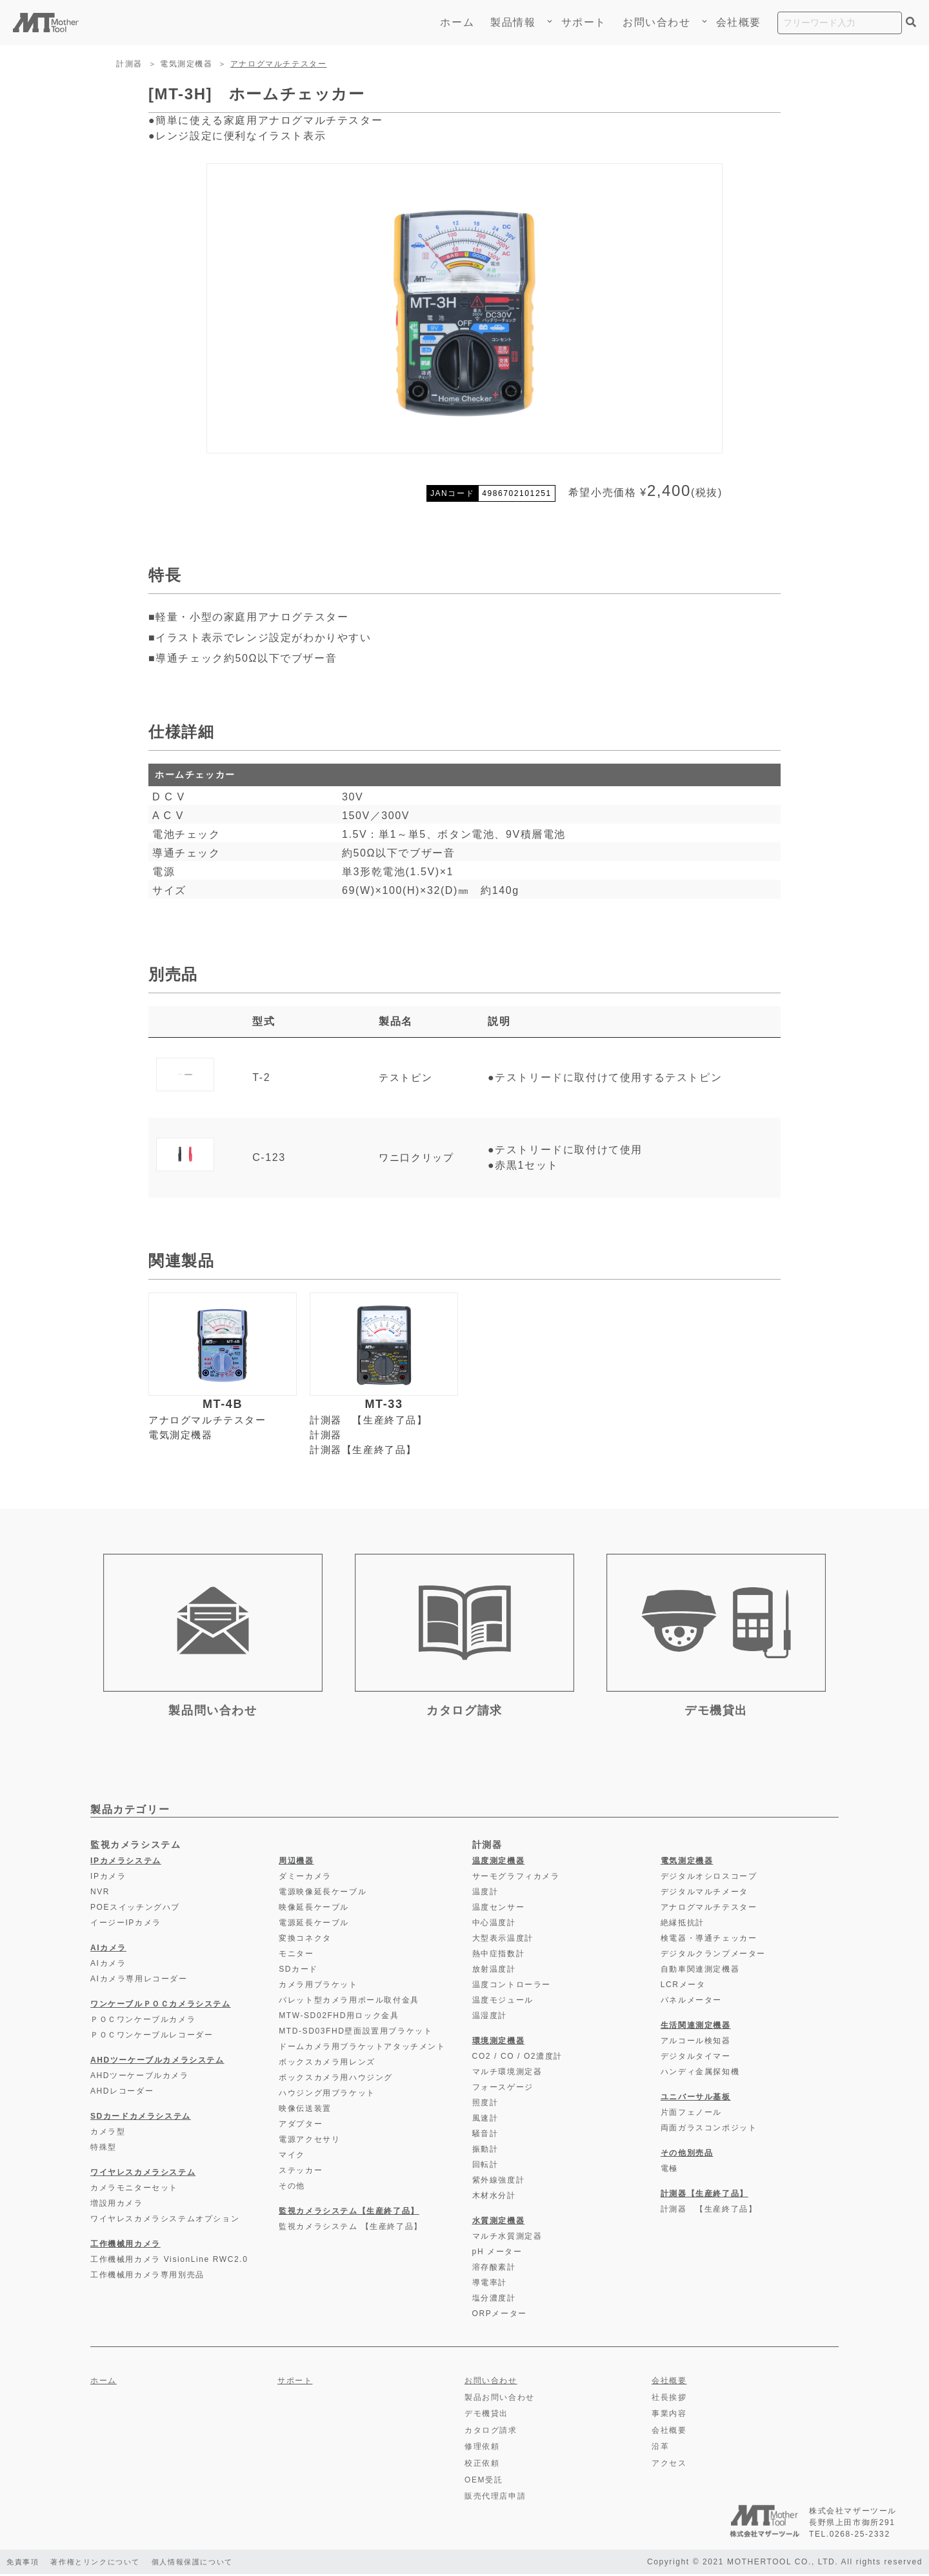 This screenshot has height=2576, width=929. Describe the element at coordinates (713, 1956) in the screenshot. I see `デジタルクランプメーター` at that location.